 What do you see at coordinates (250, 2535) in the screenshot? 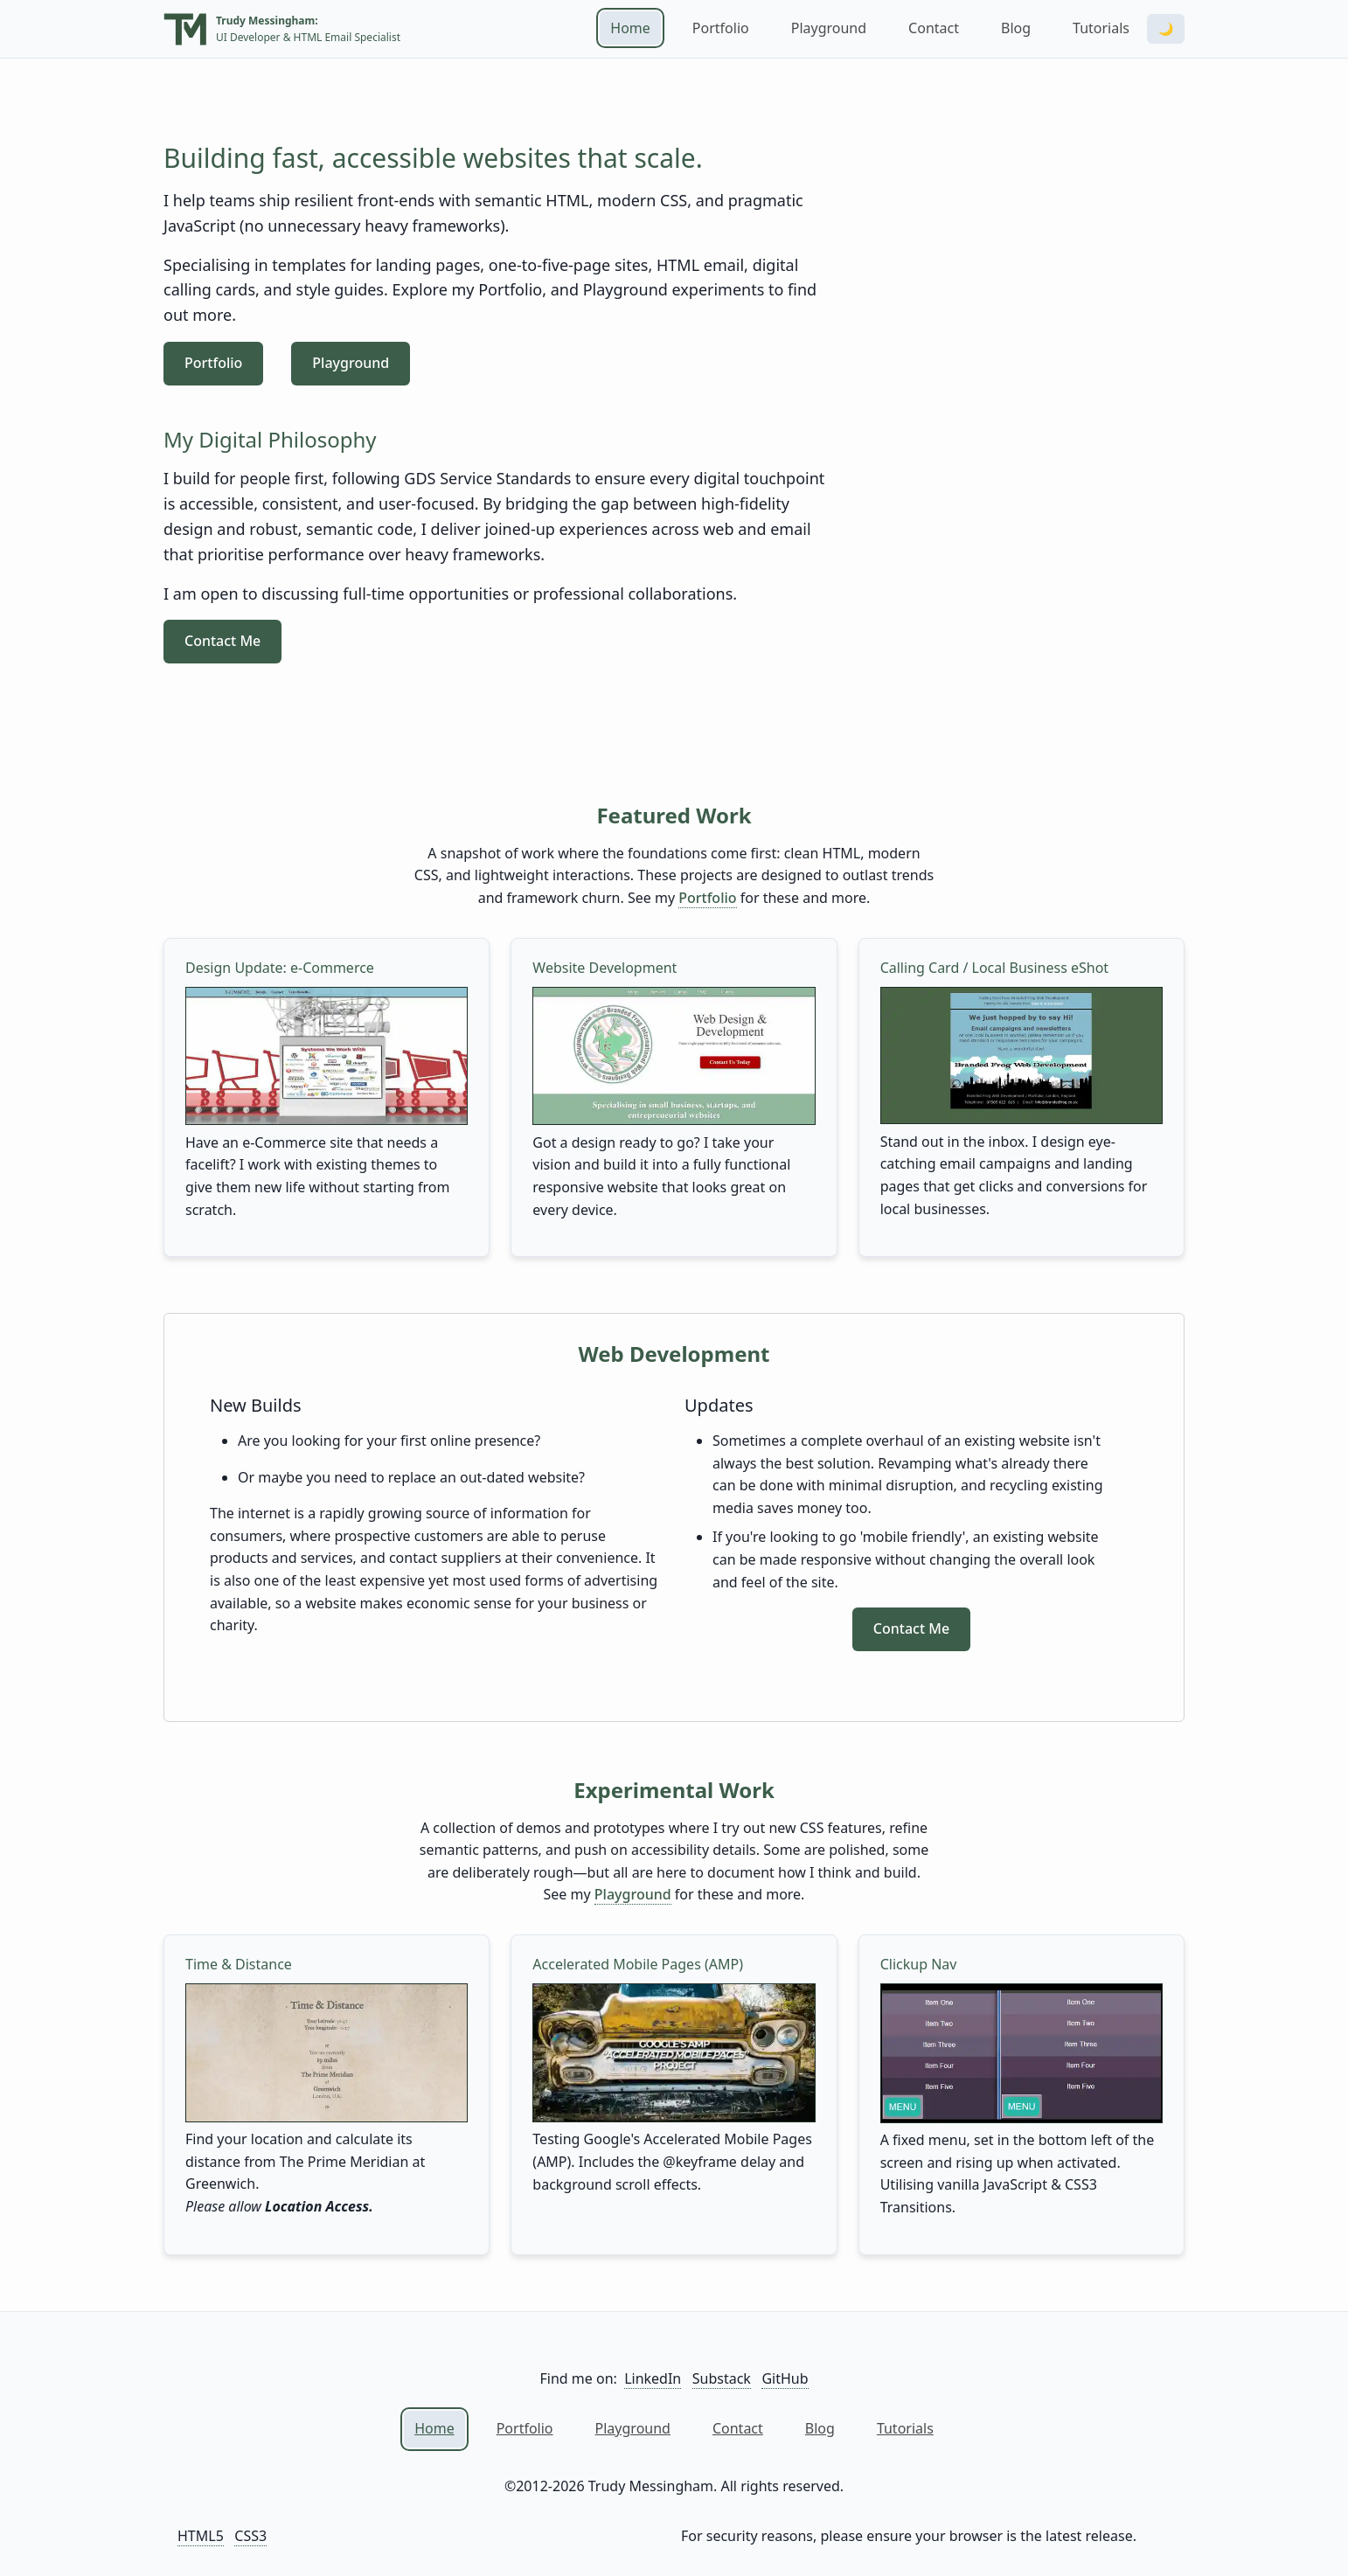
I see `CSS3` at bounding box center [250, 2535].